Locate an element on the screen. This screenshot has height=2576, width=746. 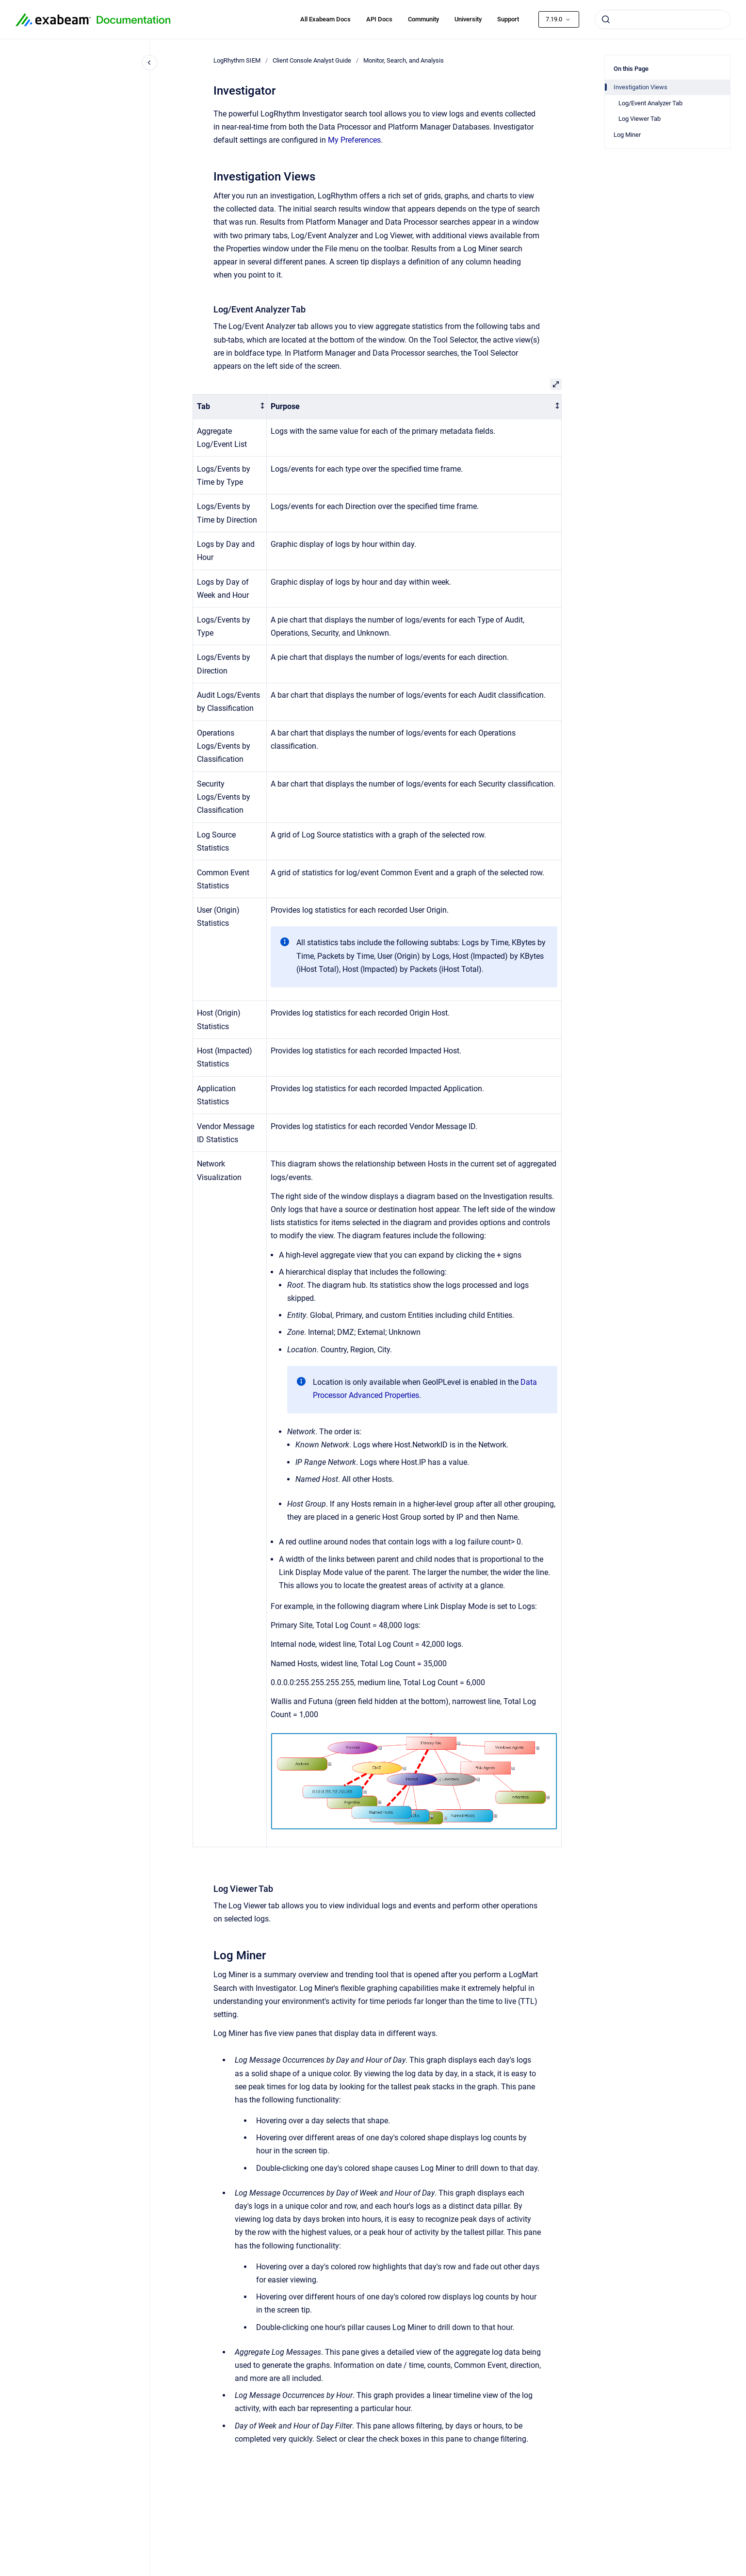
LogRhythm SIEM is located at coordinates (236, 60).